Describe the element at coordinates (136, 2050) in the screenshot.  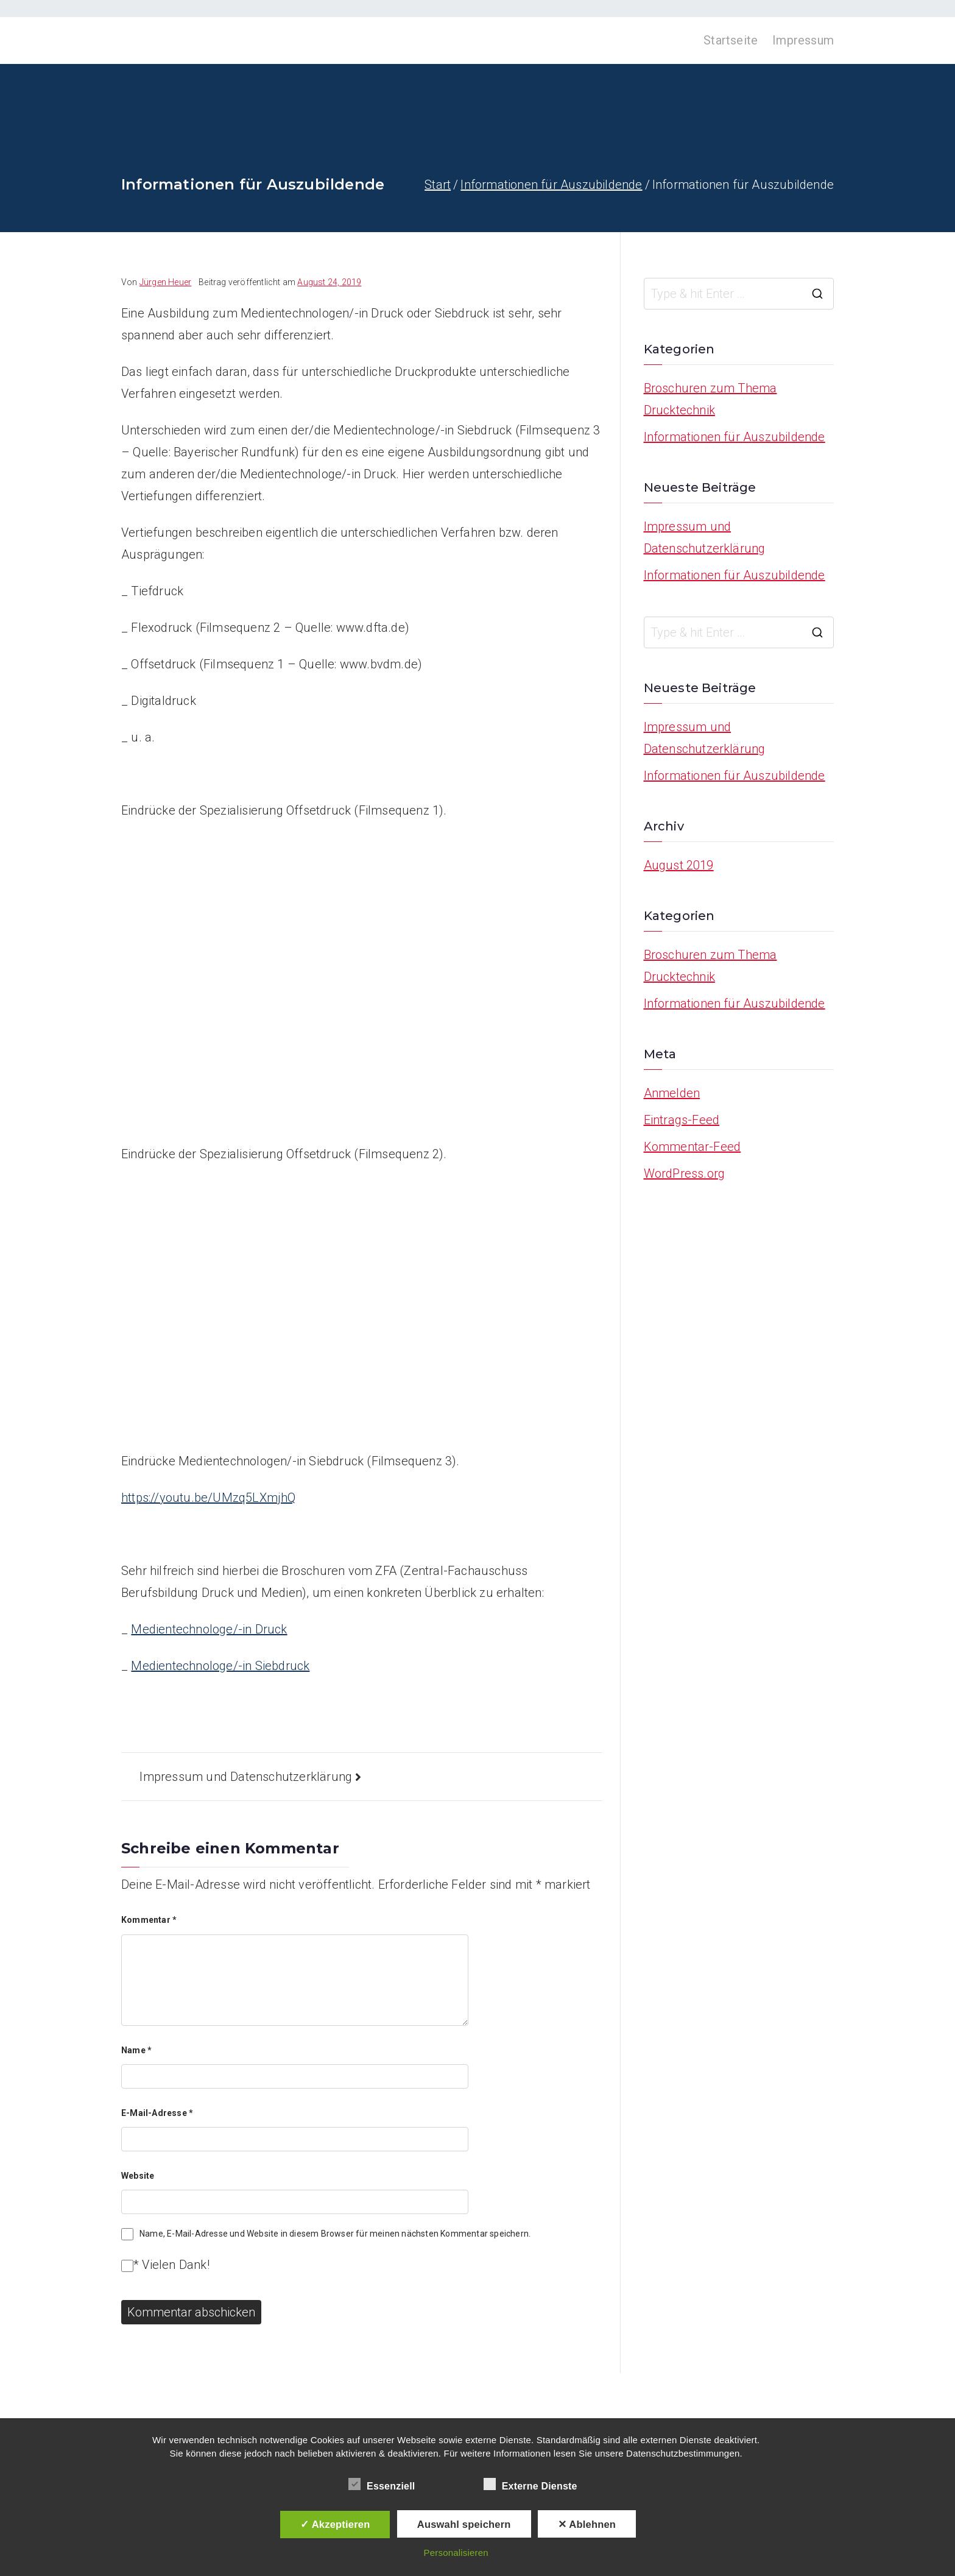
I see `Name` at that location.